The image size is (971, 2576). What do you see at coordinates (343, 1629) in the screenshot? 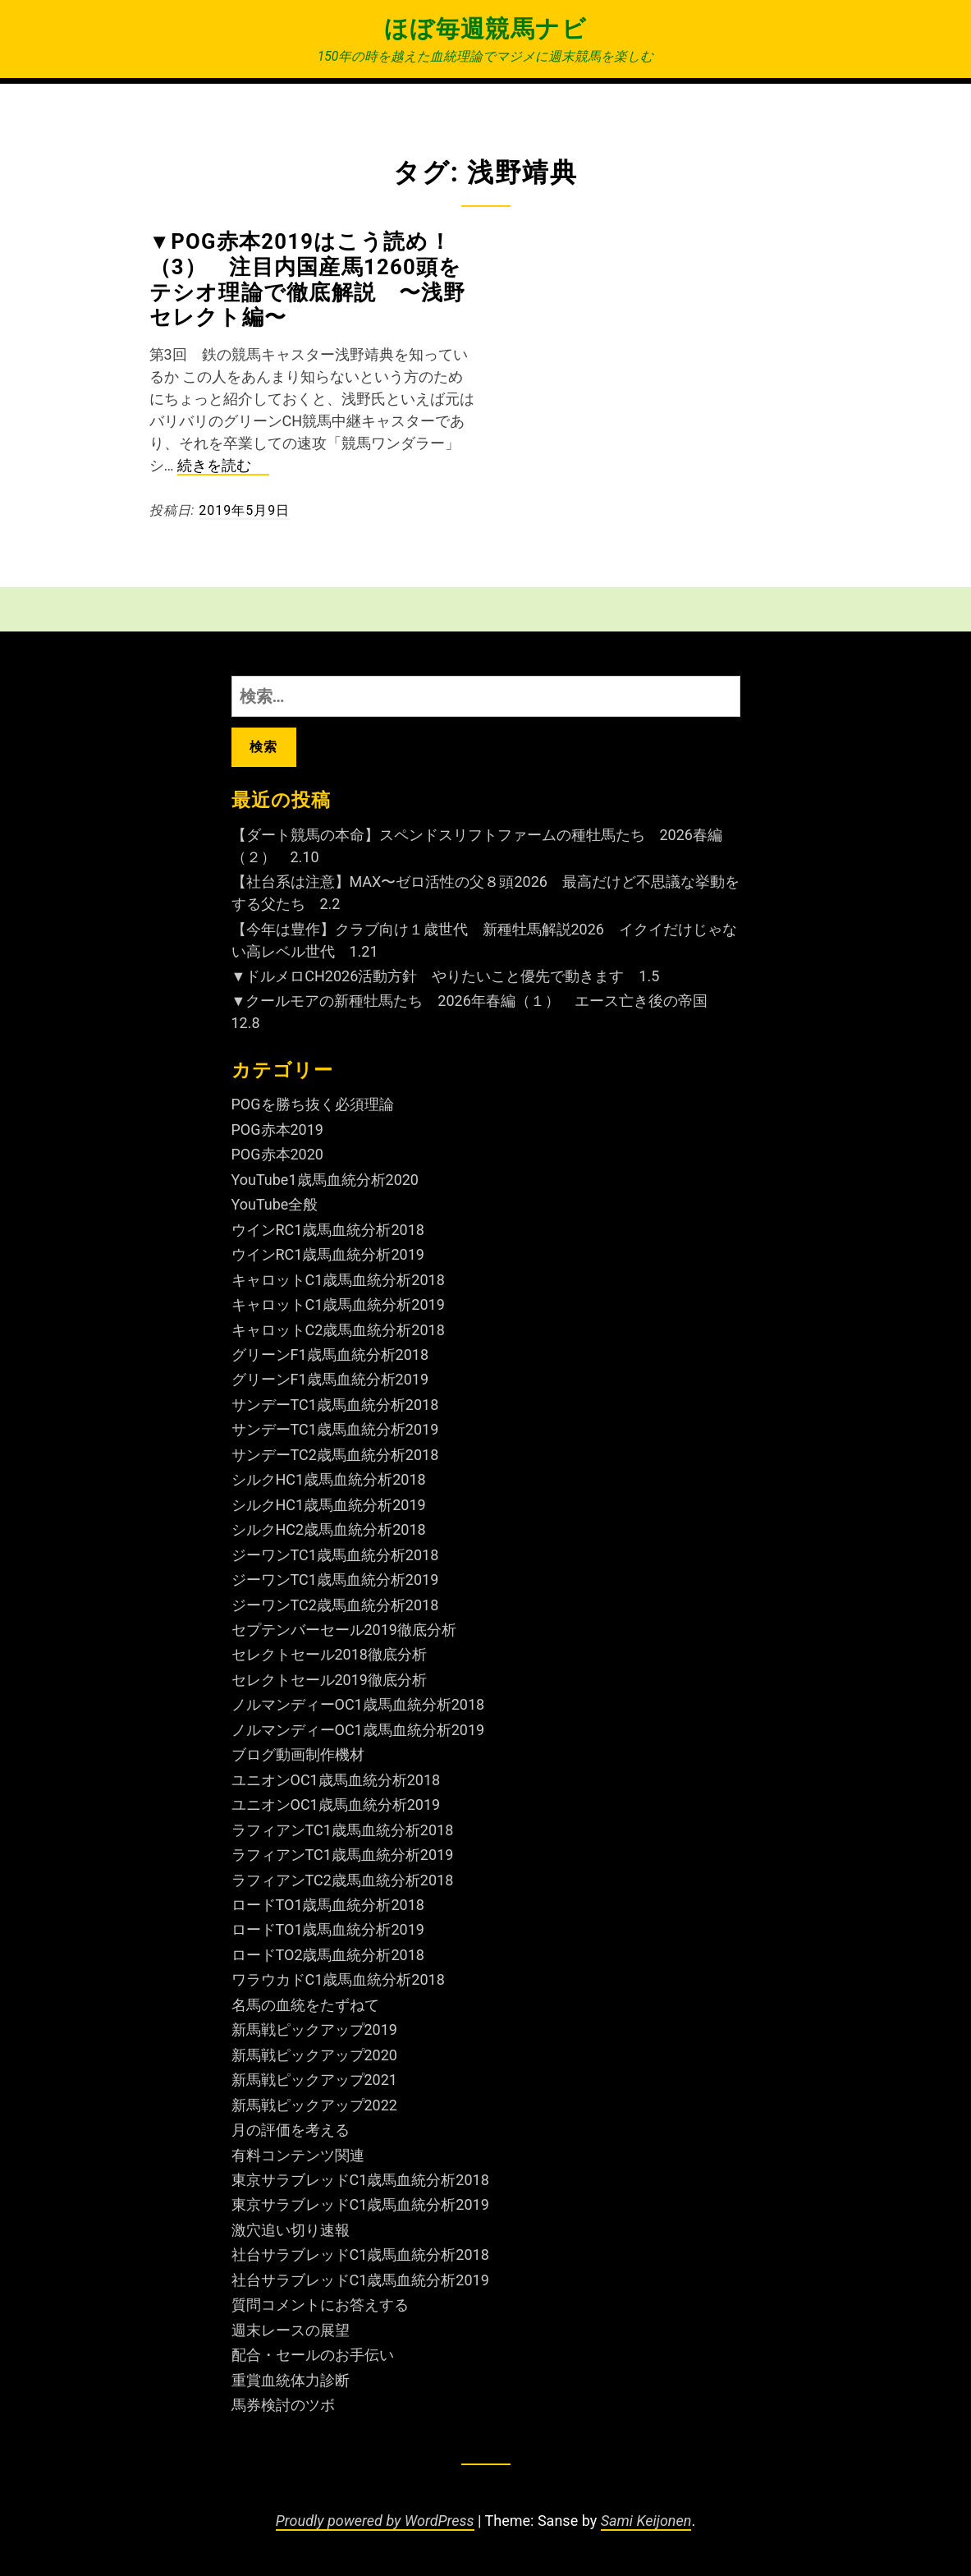
I see `セプテンバーセール2019徹底分析` at bounding box center [343, 1629].